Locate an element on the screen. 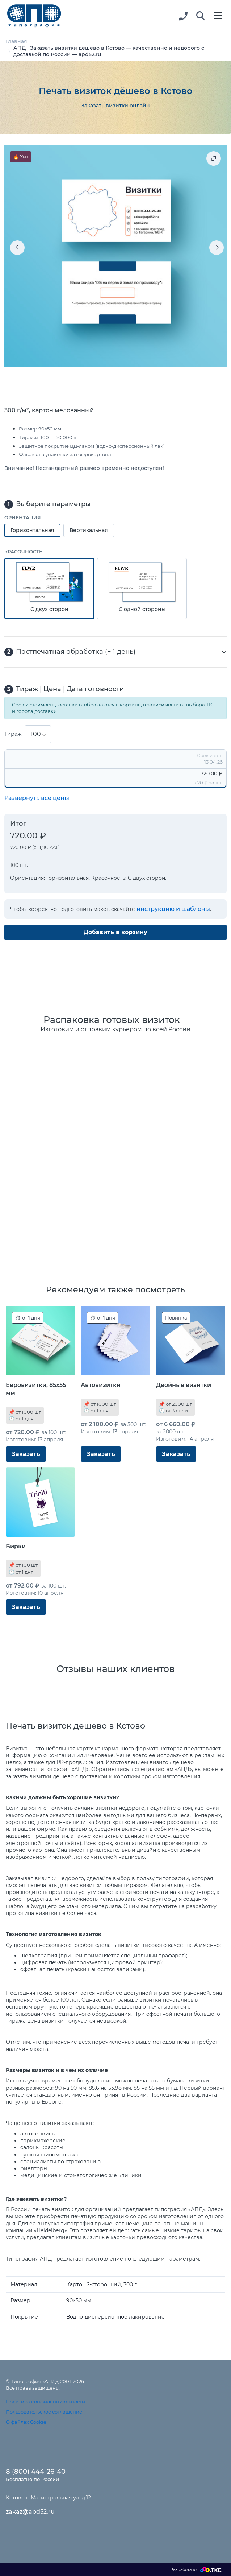 Image resolution: width=231 pixels, height=2576 pixels. Тираж is located at coordinates (13, 734).